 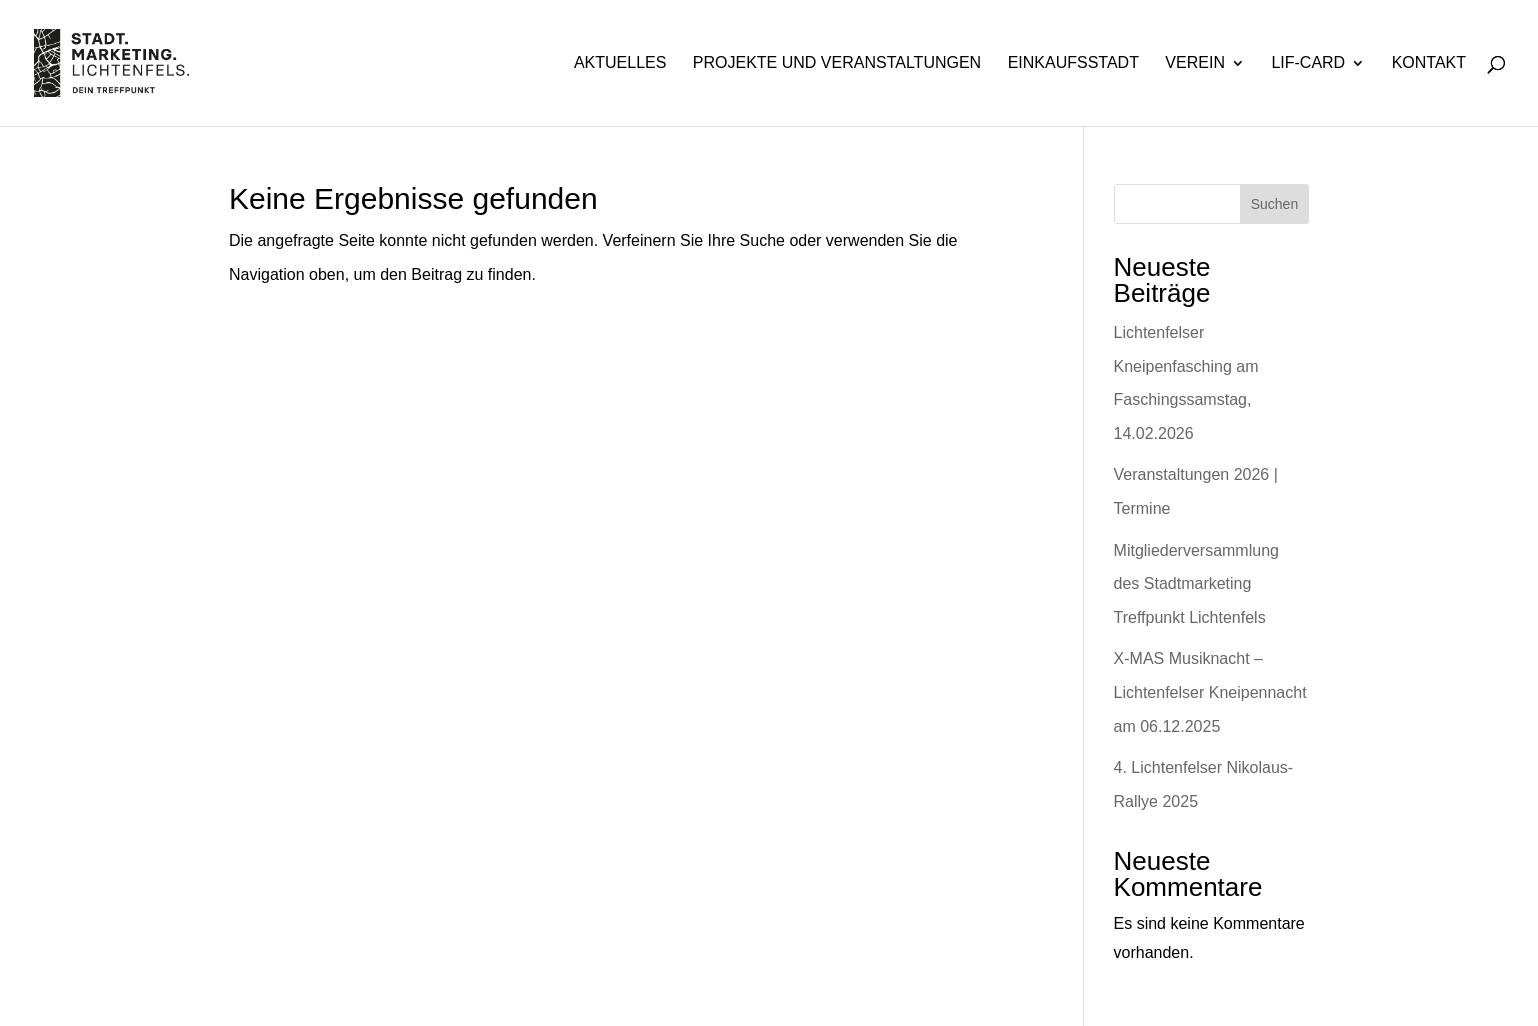 What do you see at coordinates (1308, 63) in the screenshot?
I see `Lif-Card` at bounding box center [1308, 63].